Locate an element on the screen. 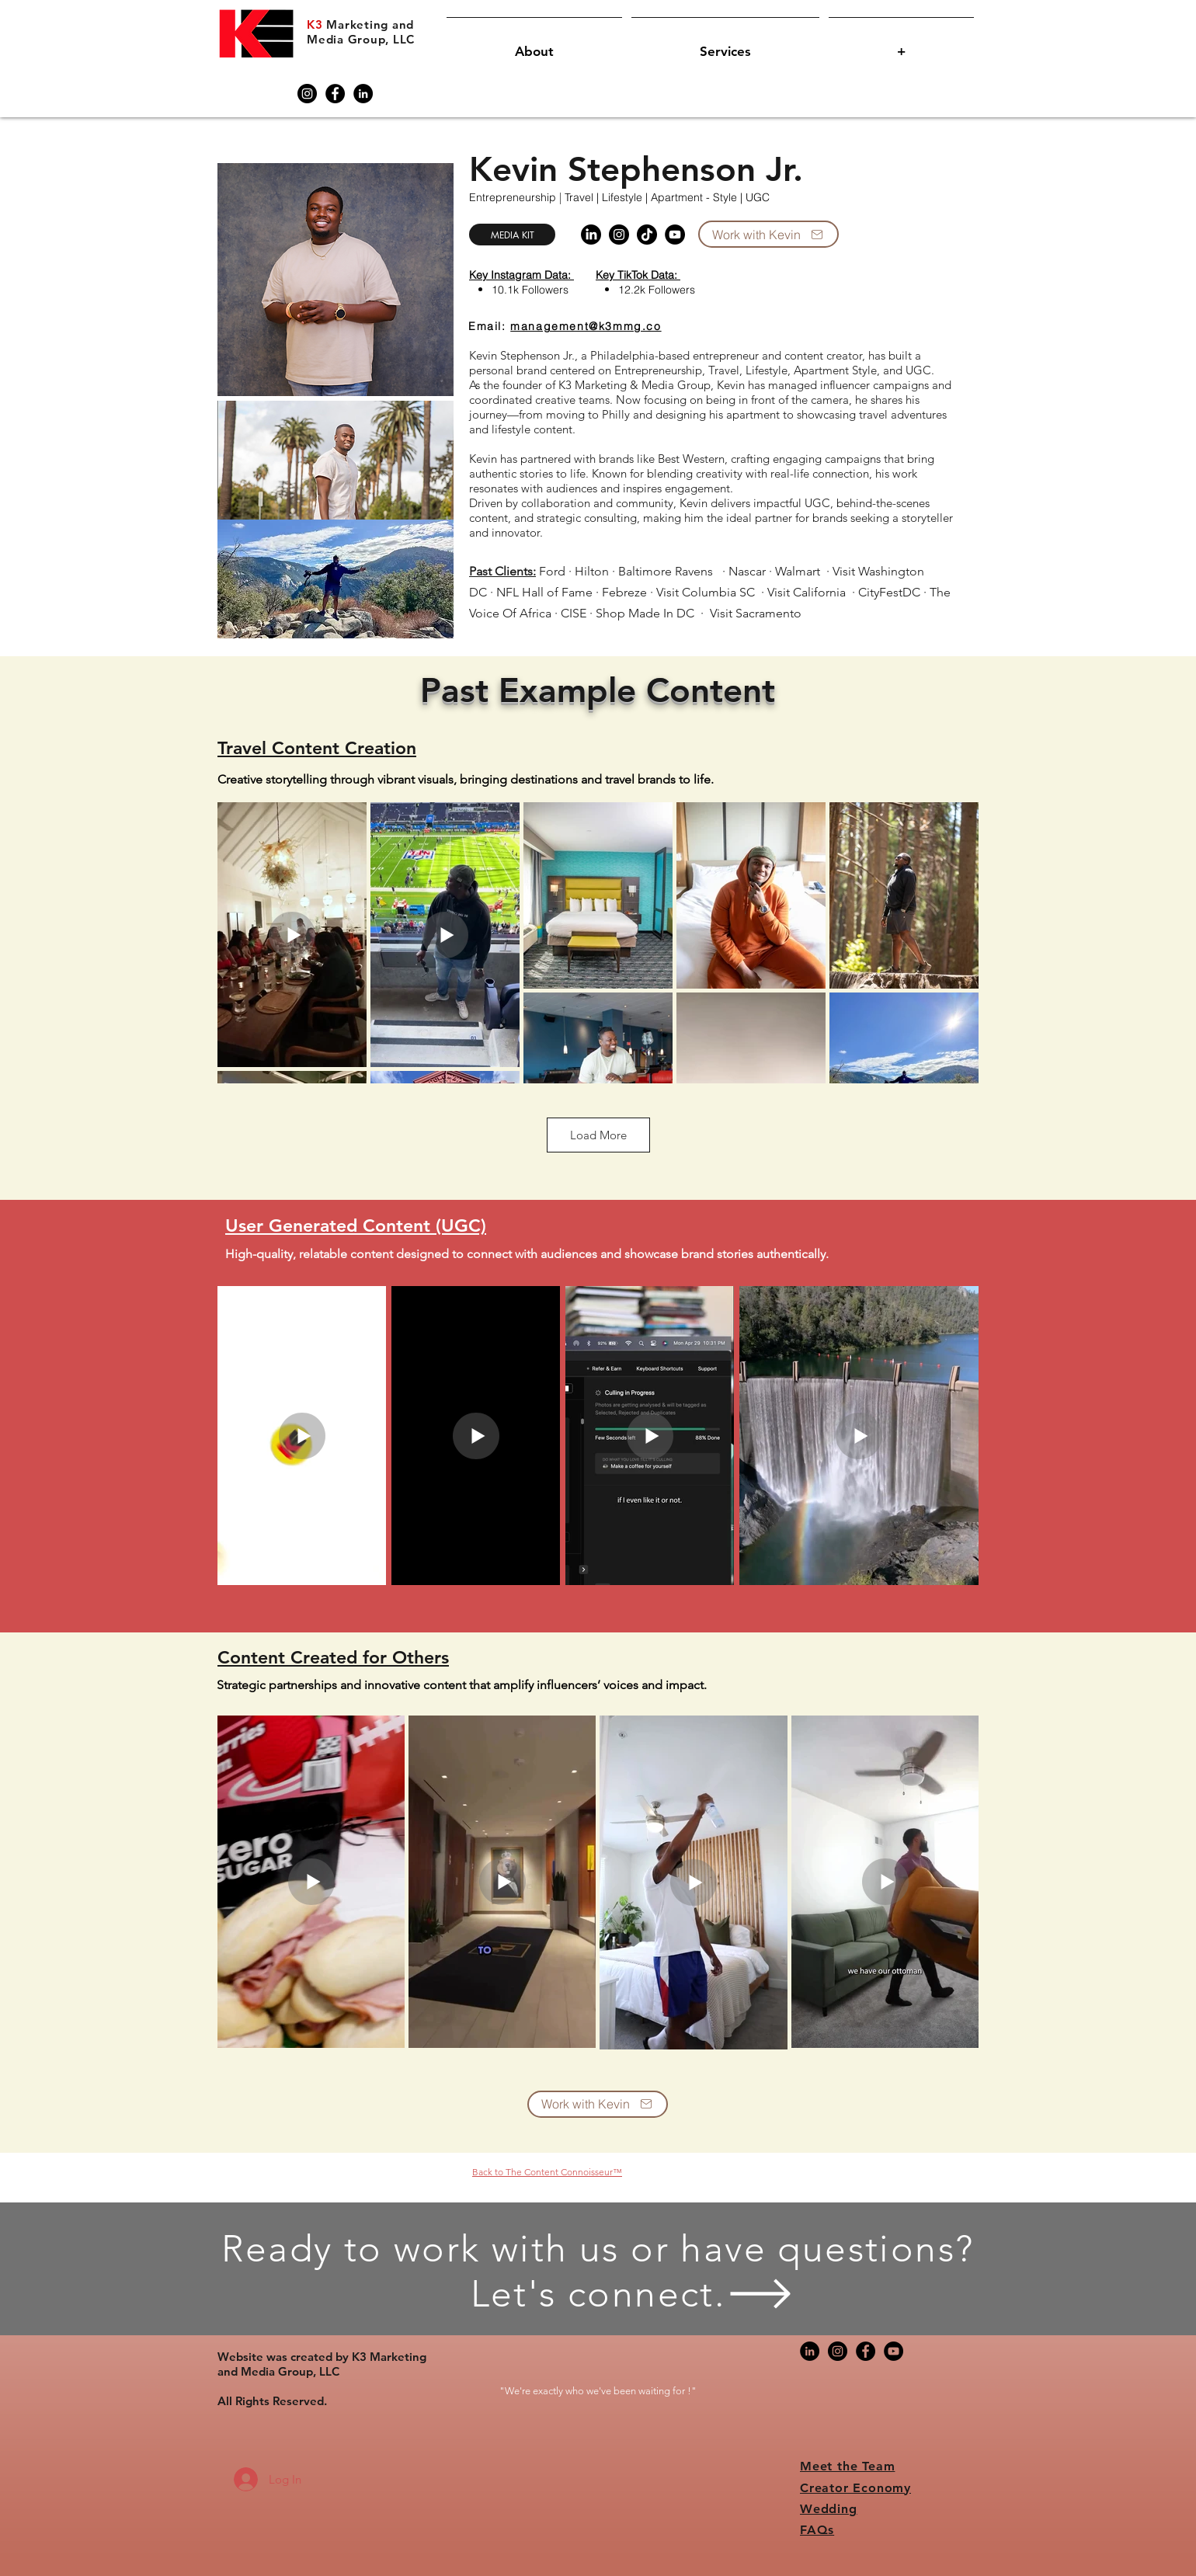  [button] is located at coordinates (534, 44).